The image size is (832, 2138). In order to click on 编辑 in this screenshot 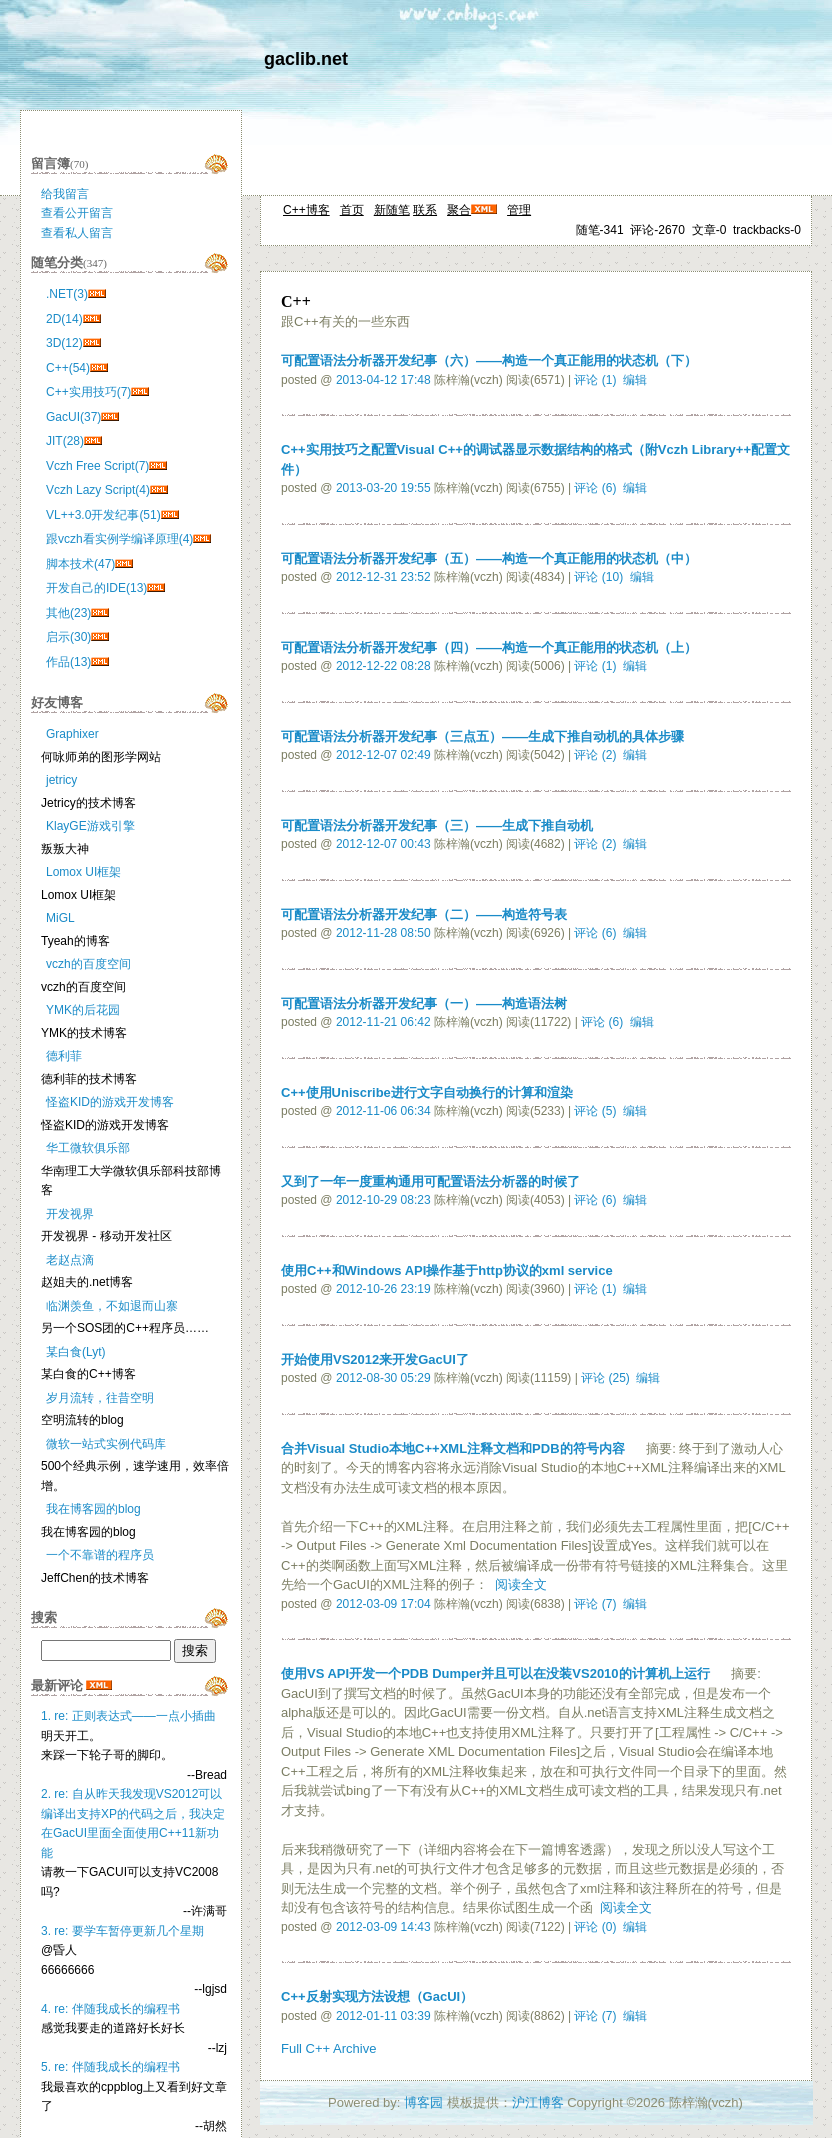, I will do `click(635, 380)`.